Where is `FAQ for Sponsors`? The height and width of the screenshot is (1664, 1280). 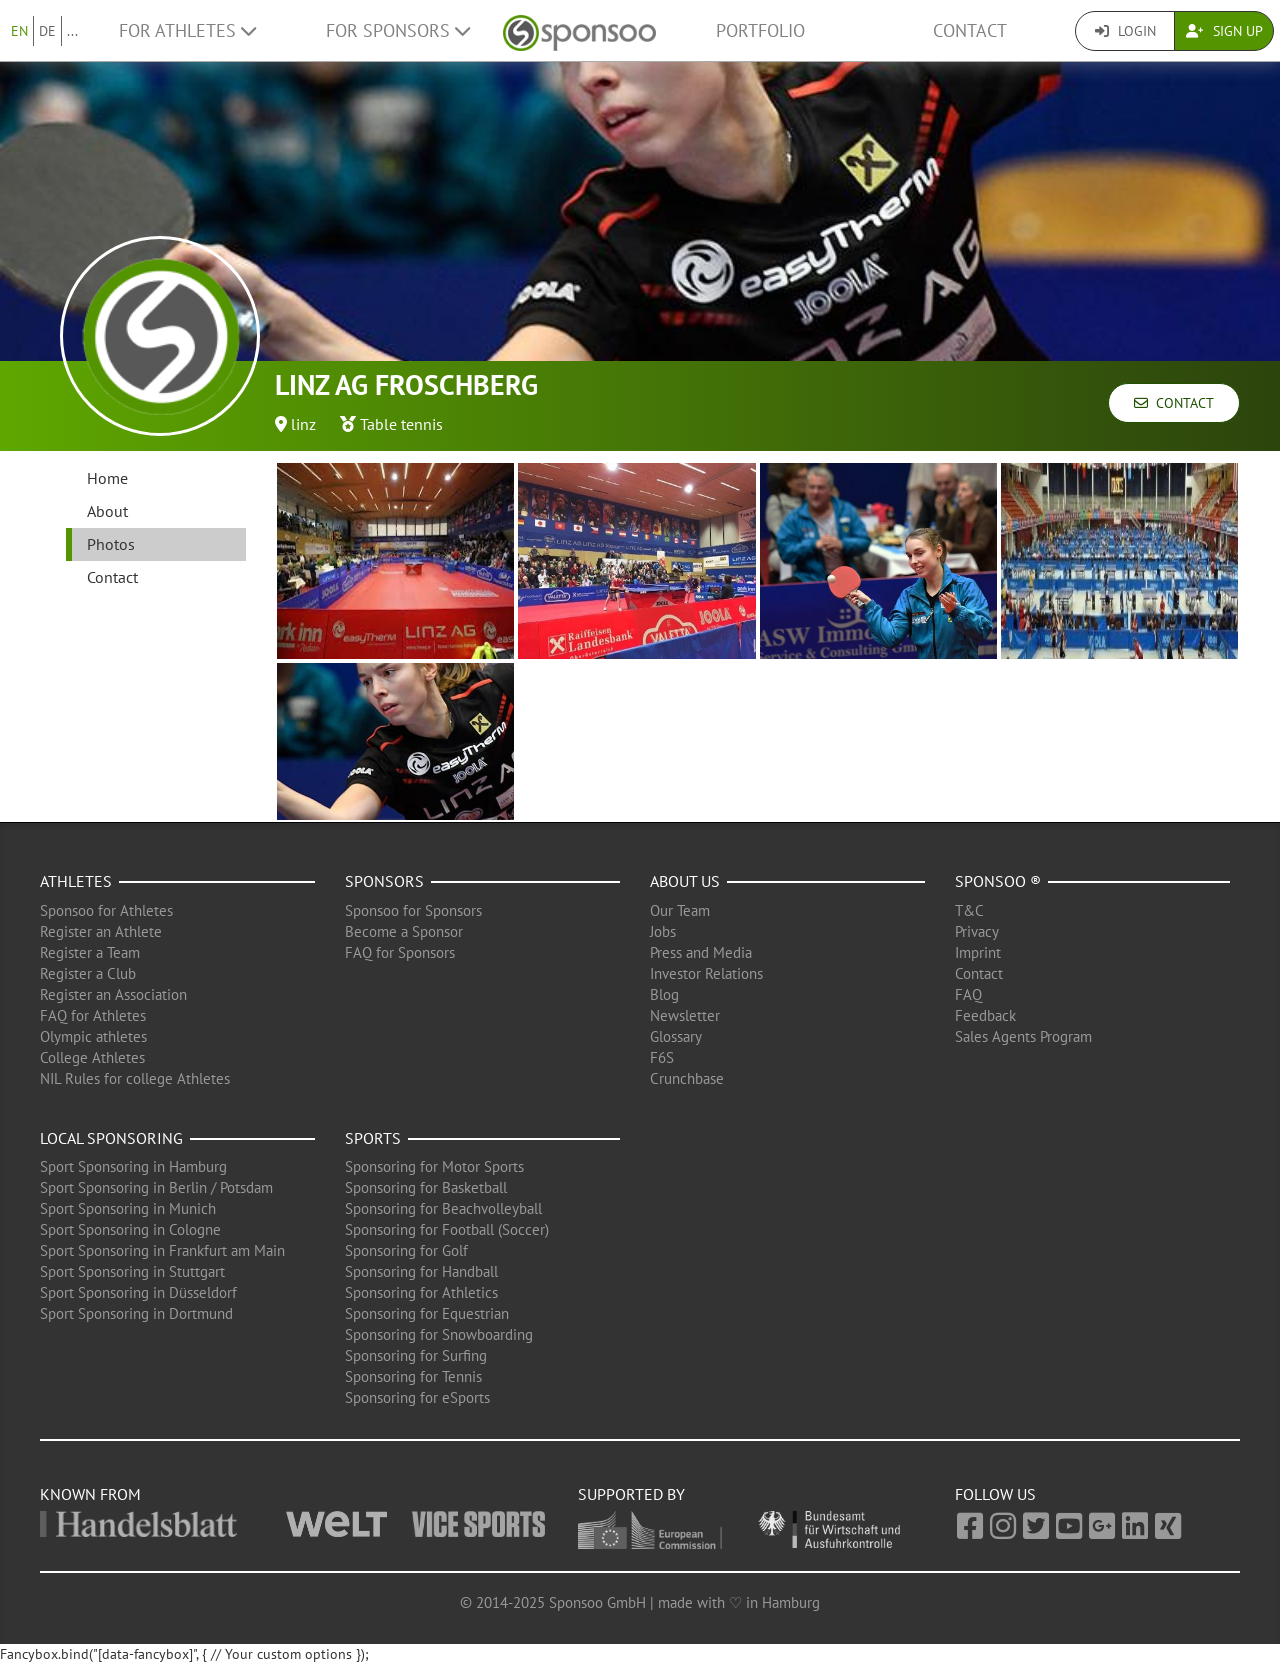
FAQ for Sponsors is located at coordinates (400, 952).